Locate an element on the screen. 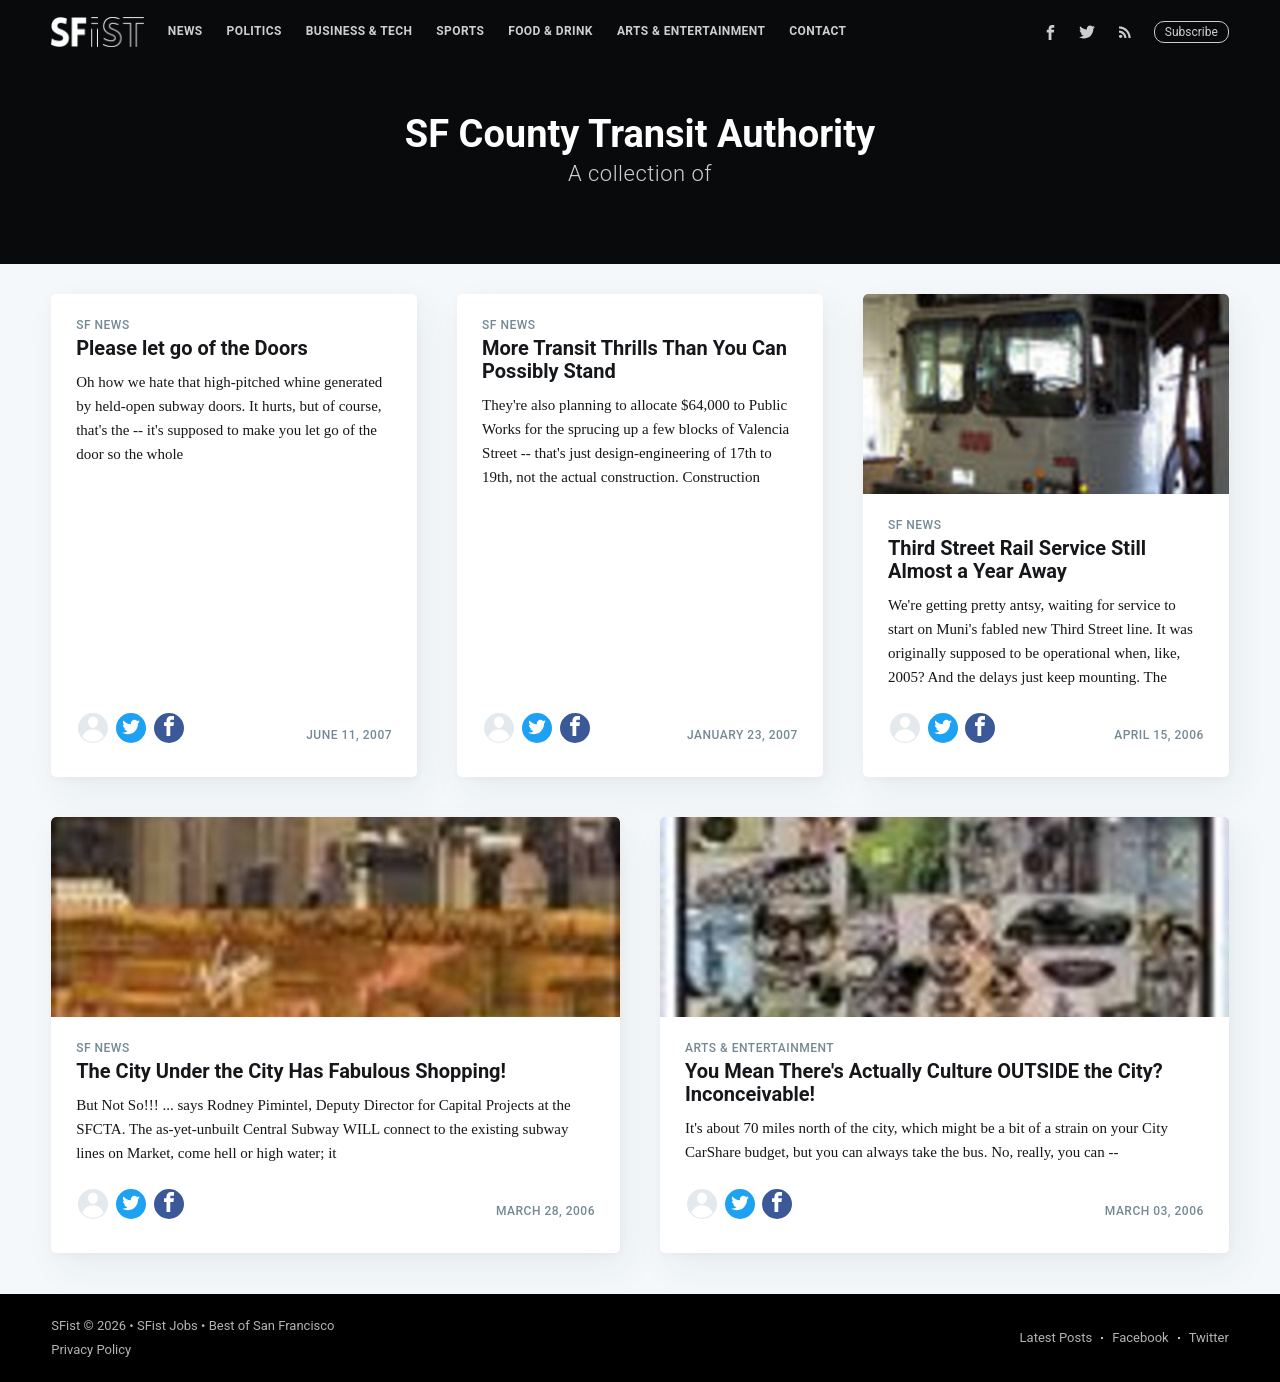 This screenshot has width=1280, height=1382. SFist Jobs is located at coordinates (167, 1325).